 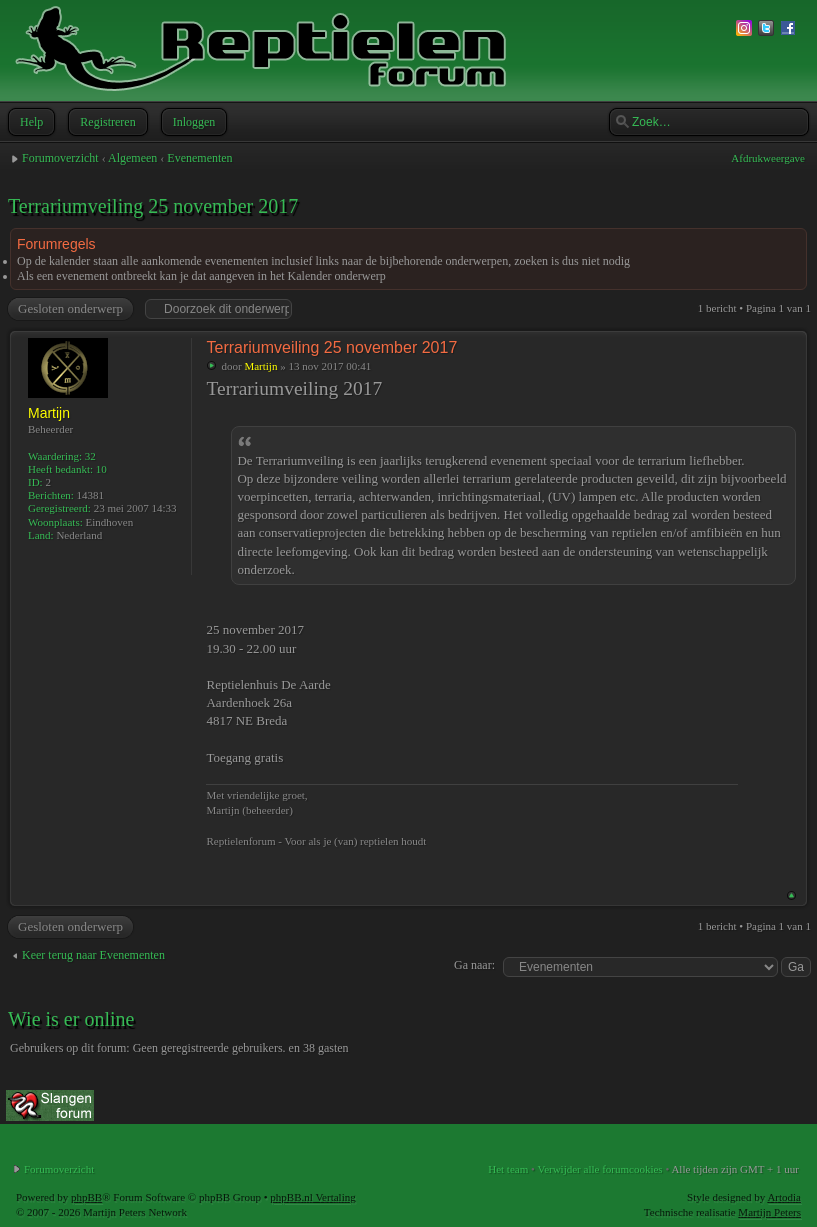 What do you see at coordinates (153, 206) in the screenshot?
I see `Terrariumveiling 25 november 2017` at bounding box center [153, 206].